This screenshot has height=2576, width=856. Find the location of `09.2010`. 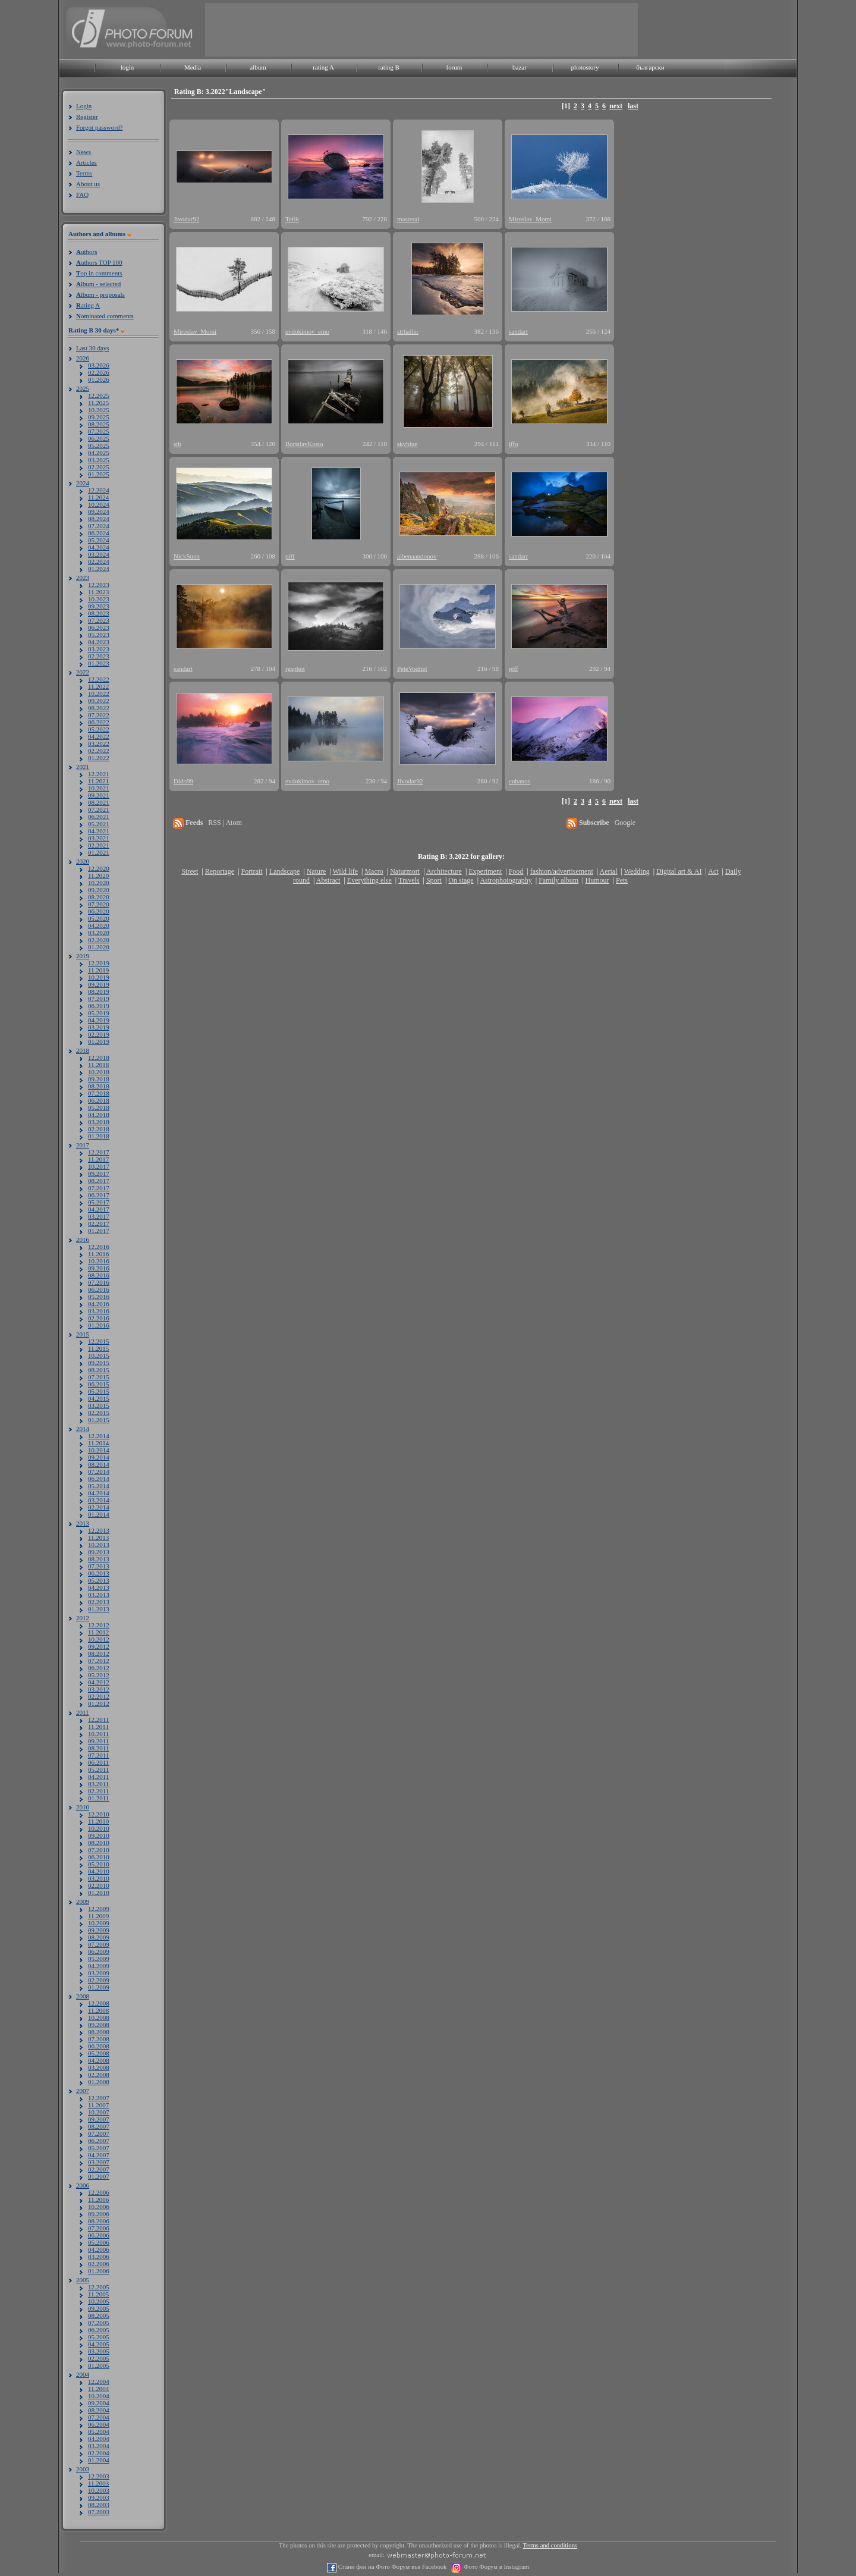

09.2010 is located at coordinates (98, 1835).